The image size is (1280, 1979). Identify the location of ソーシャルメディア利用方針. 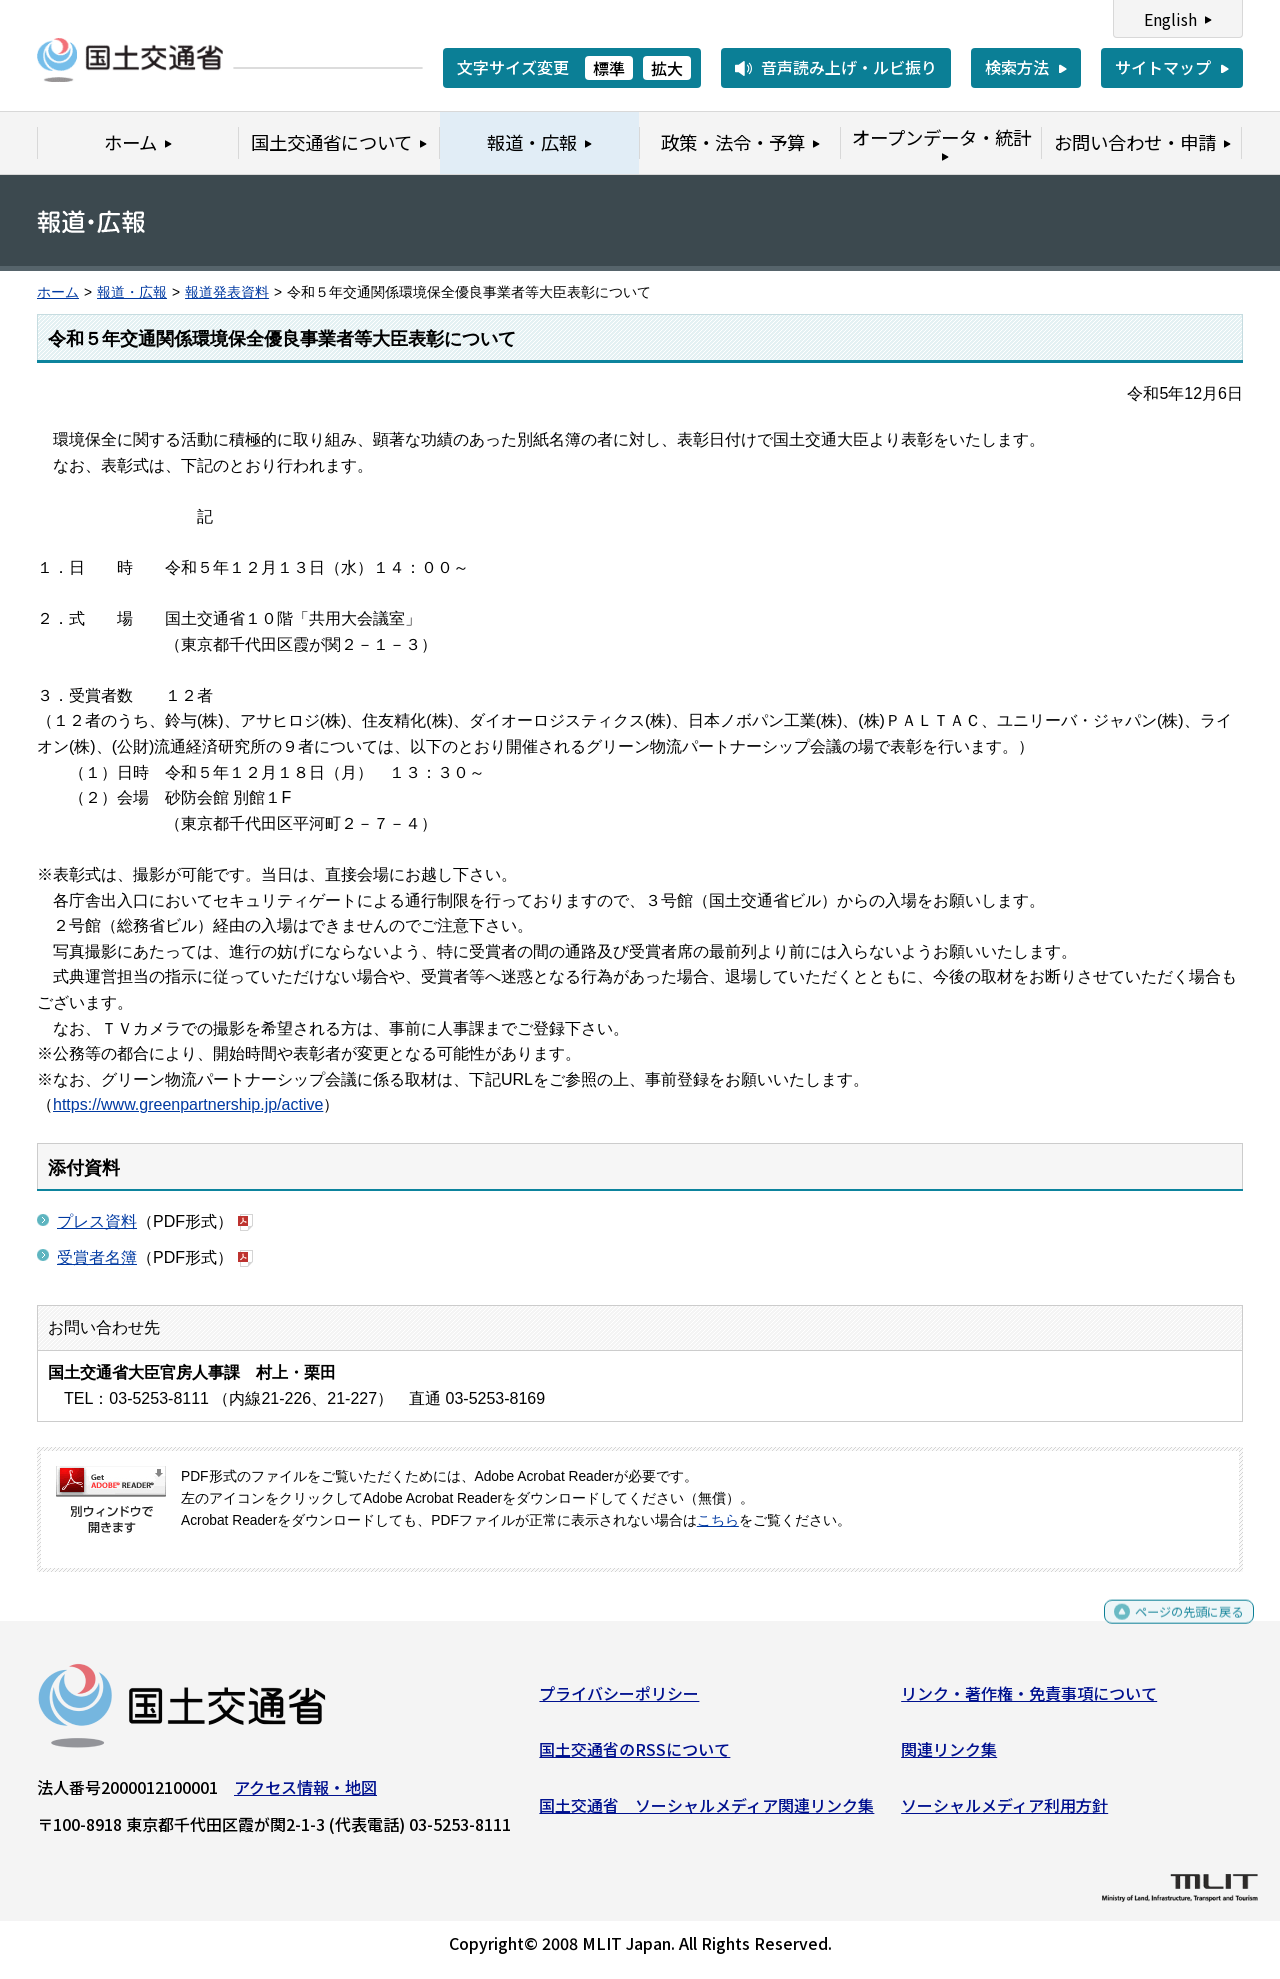
(1004, 1812).